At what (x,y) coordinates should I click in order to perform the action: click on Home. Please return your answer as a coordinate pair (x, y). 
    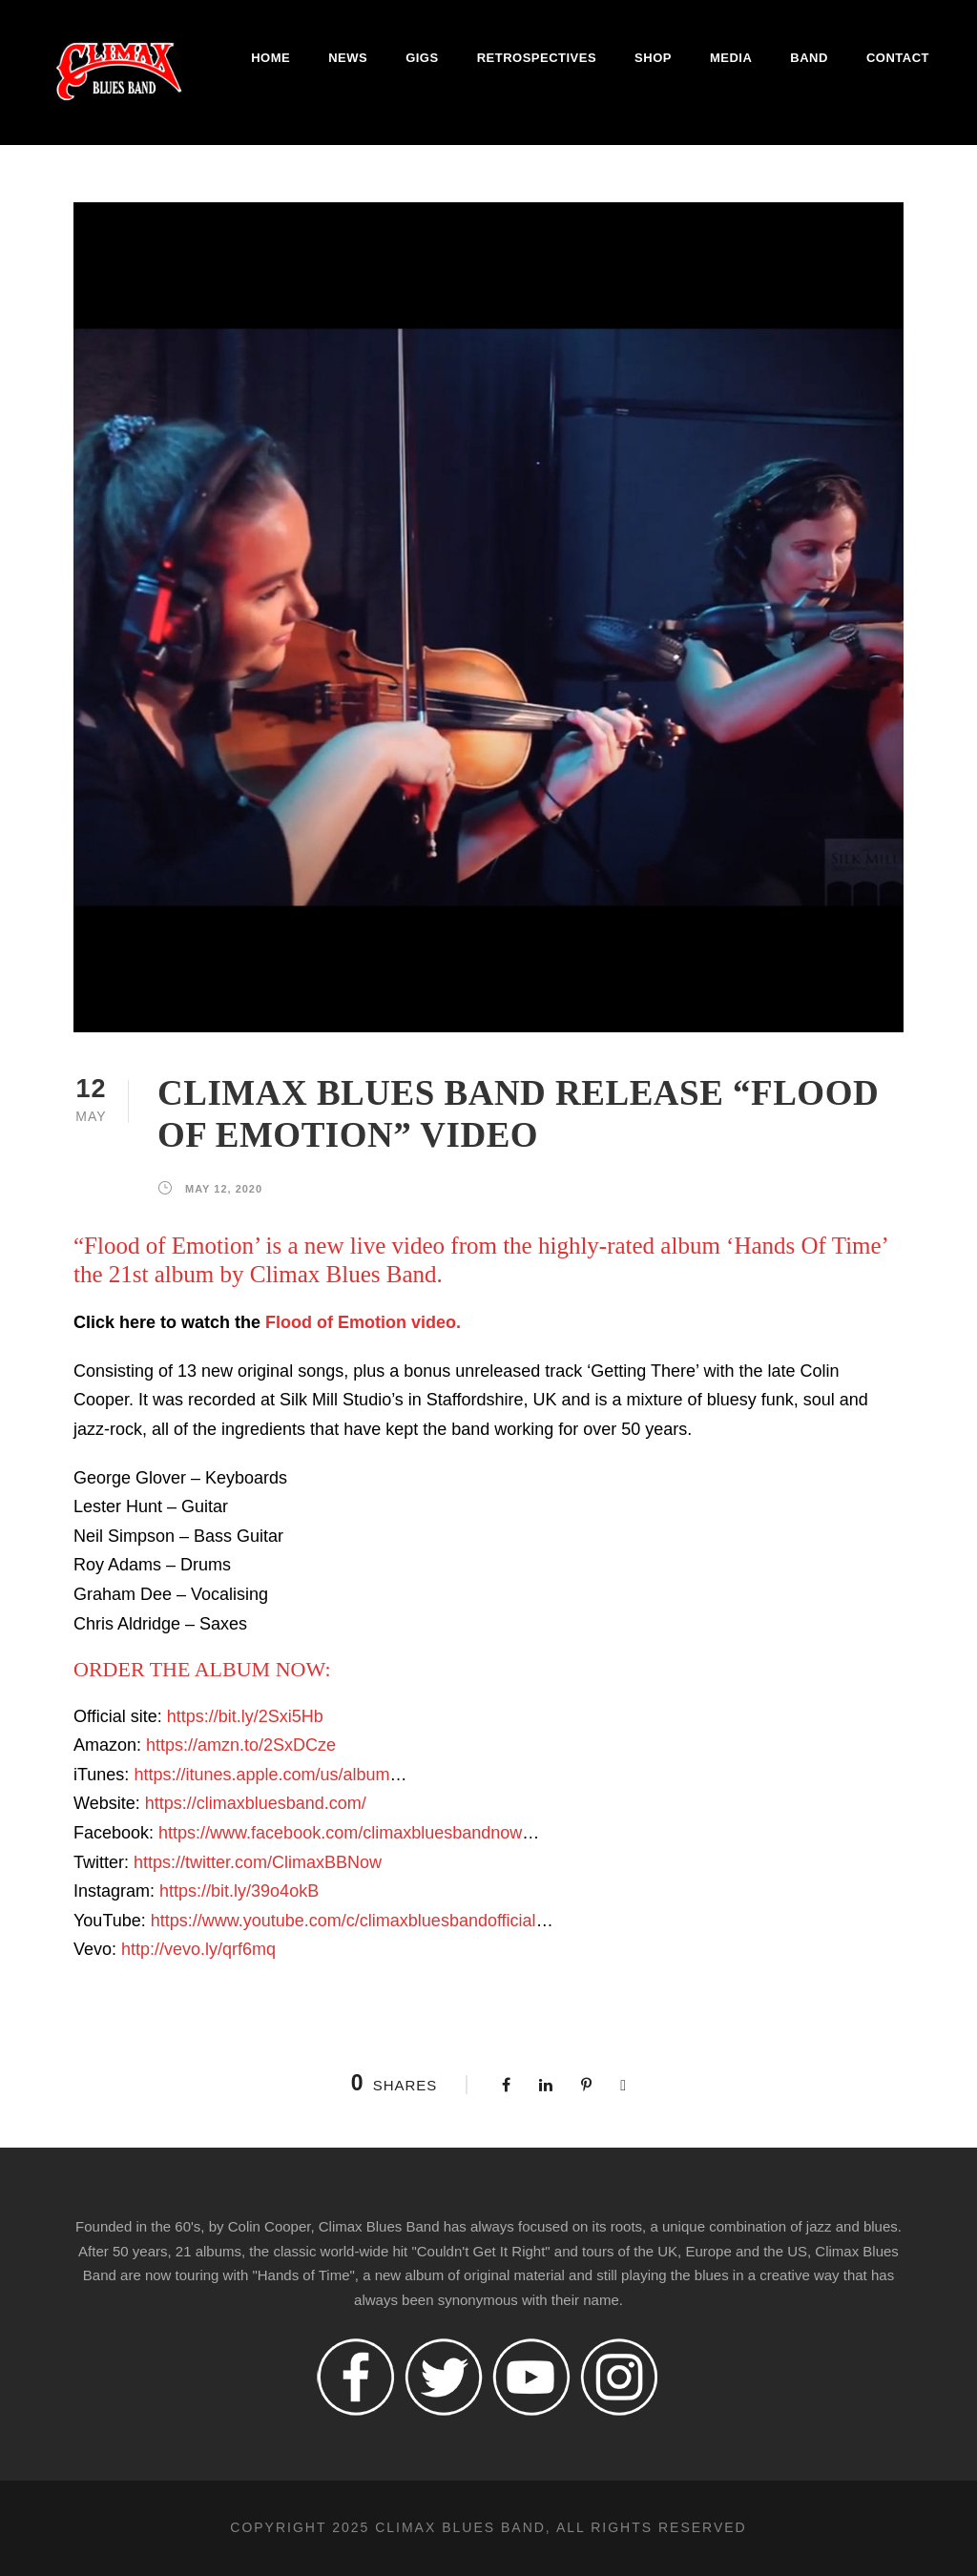
    Looking at the image, I should click on (270, 58).